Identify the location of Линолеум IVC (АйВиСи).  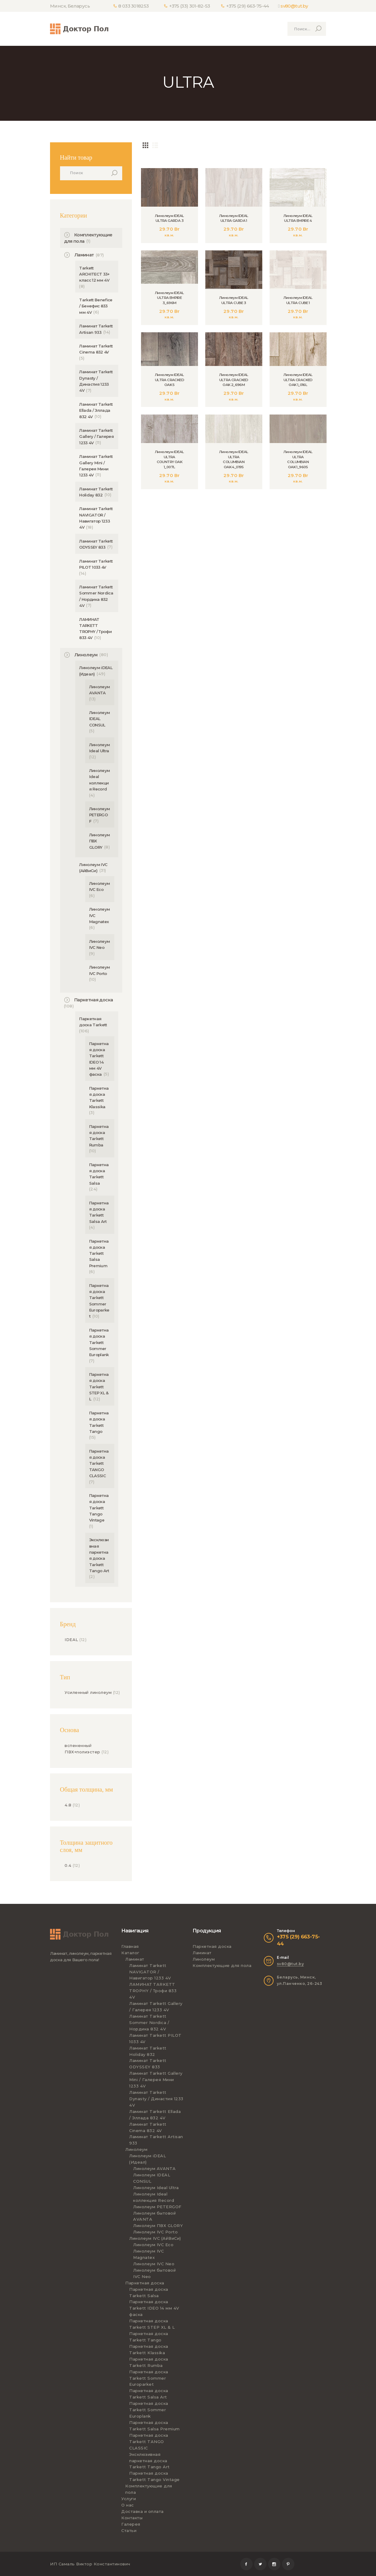
(155, 2238).